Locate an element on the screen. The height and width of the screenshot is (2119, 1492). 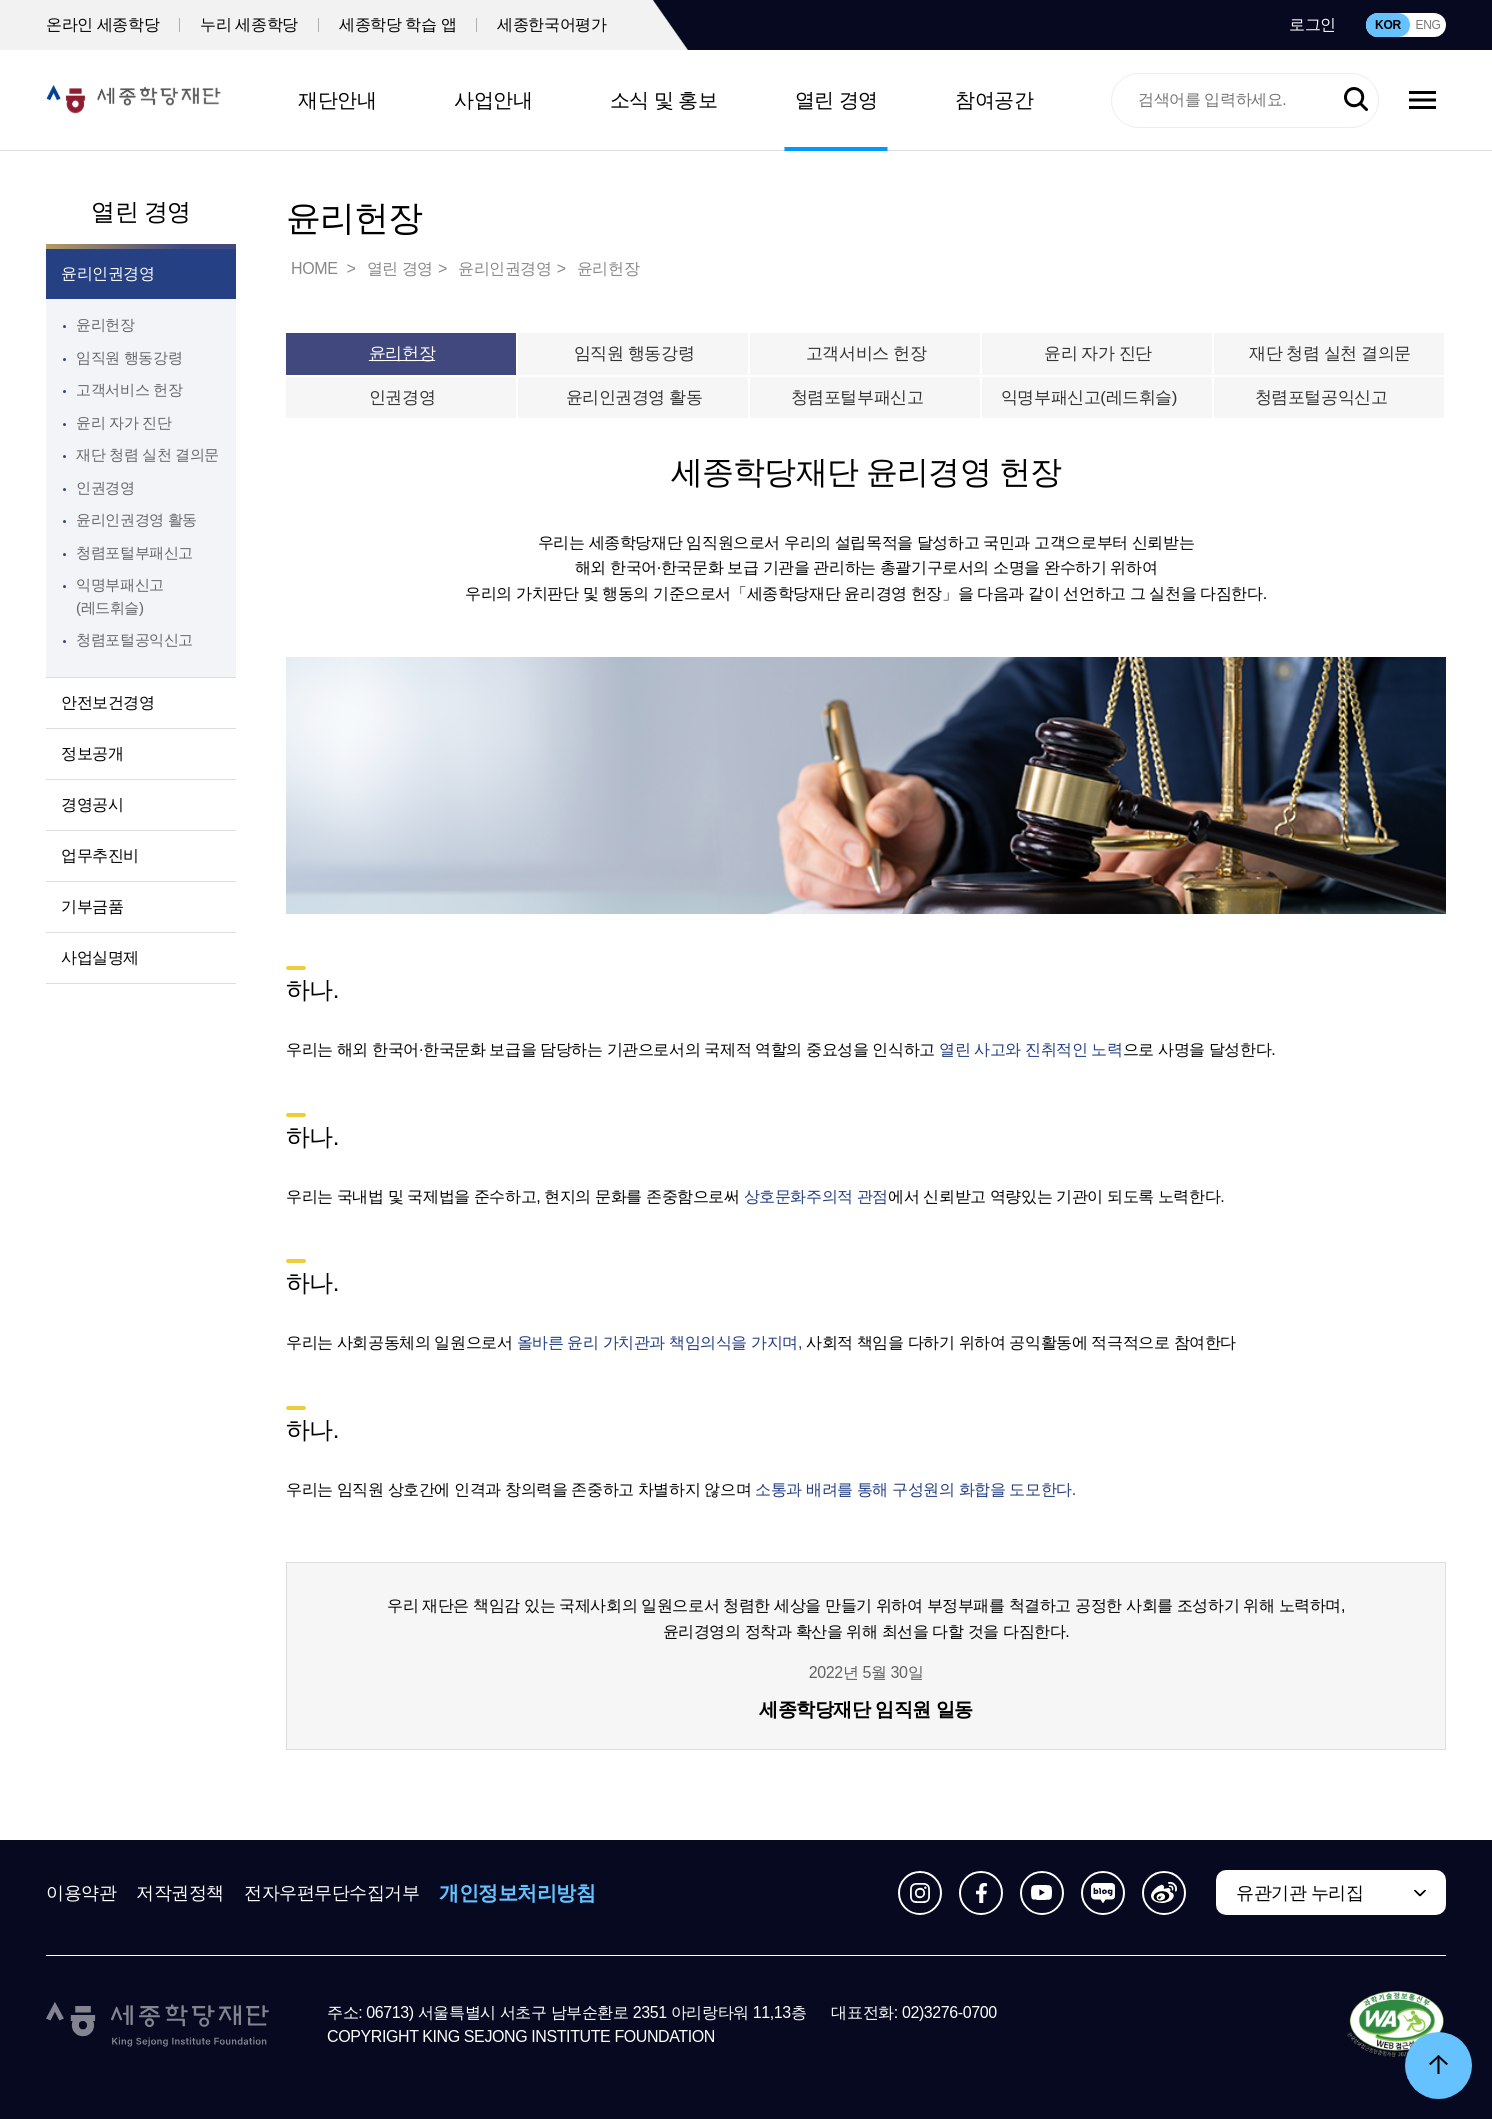
HOME is located at coordinates (316, 268).